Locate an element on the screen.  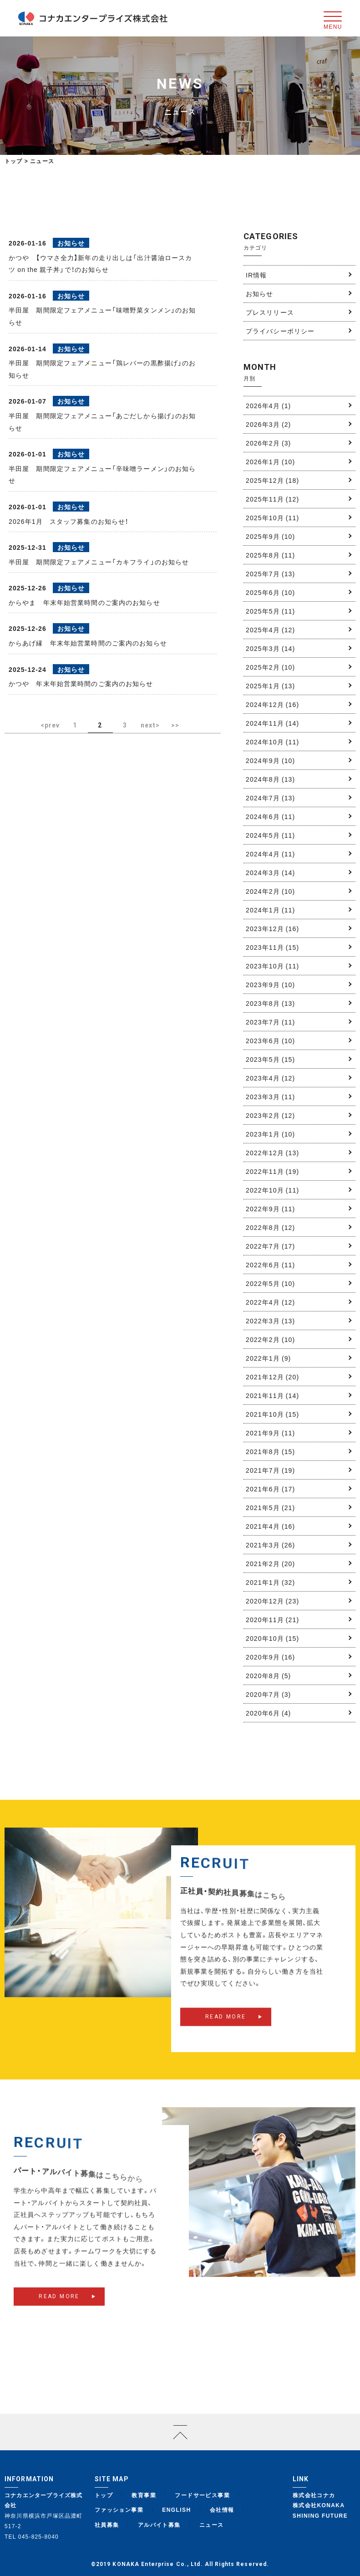
2026年1月 is located at coordinates (270, 461).